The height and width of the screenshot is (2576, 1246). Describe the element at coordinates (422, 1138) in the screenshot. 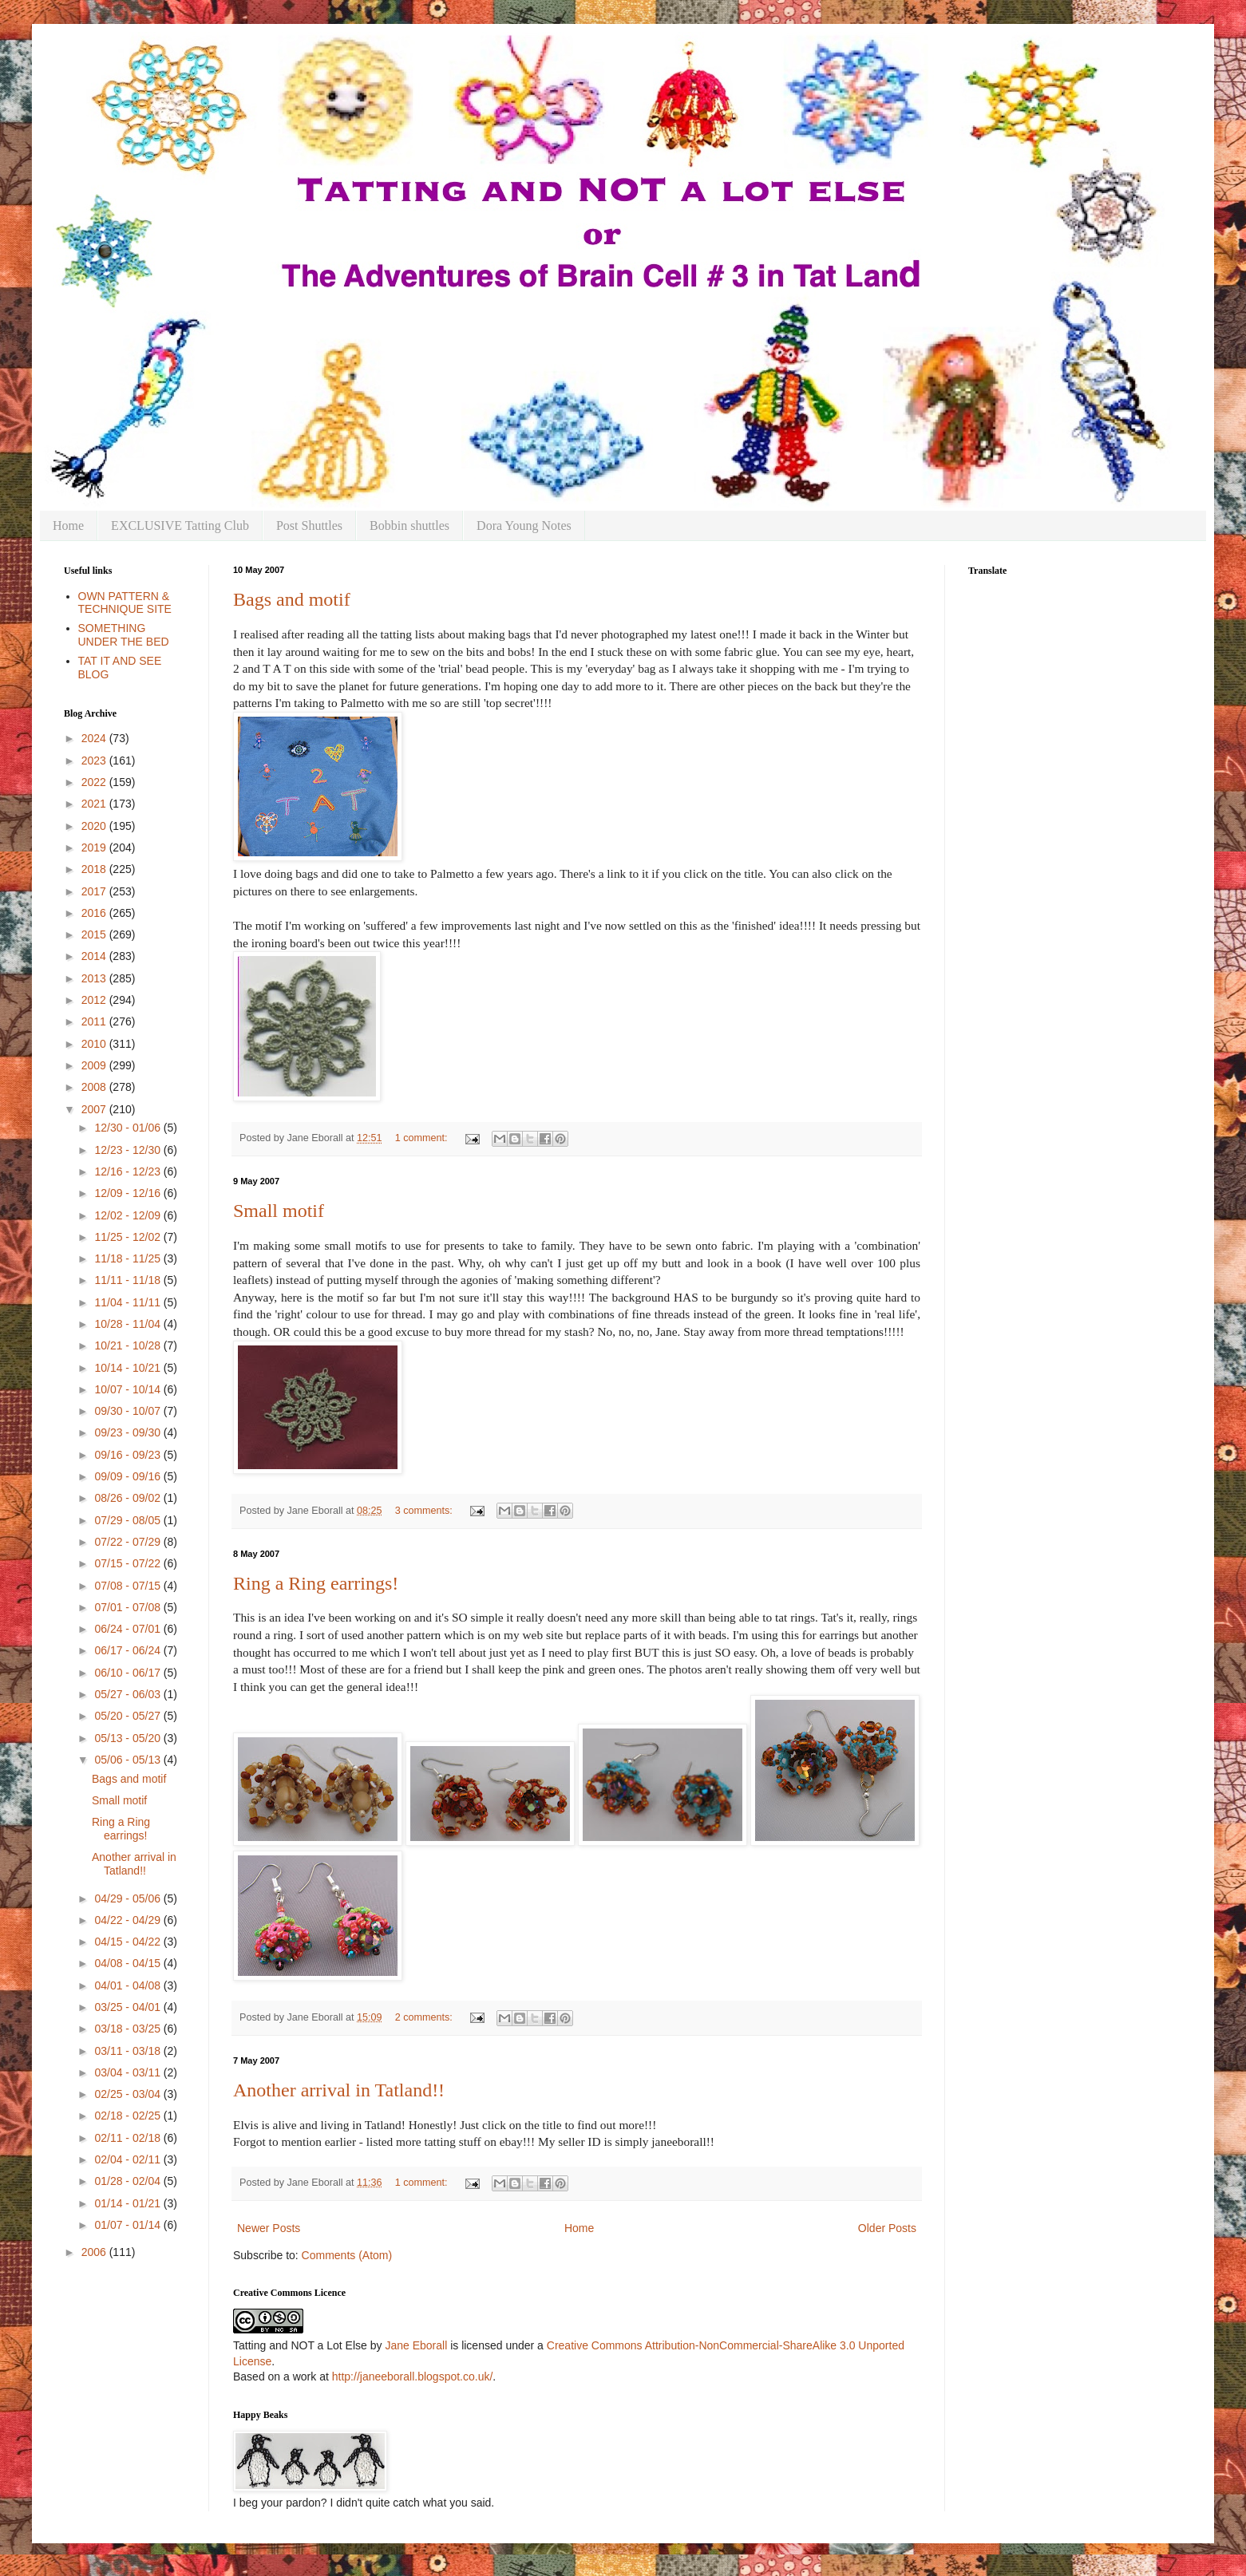

I see `1 comment:` at that location.